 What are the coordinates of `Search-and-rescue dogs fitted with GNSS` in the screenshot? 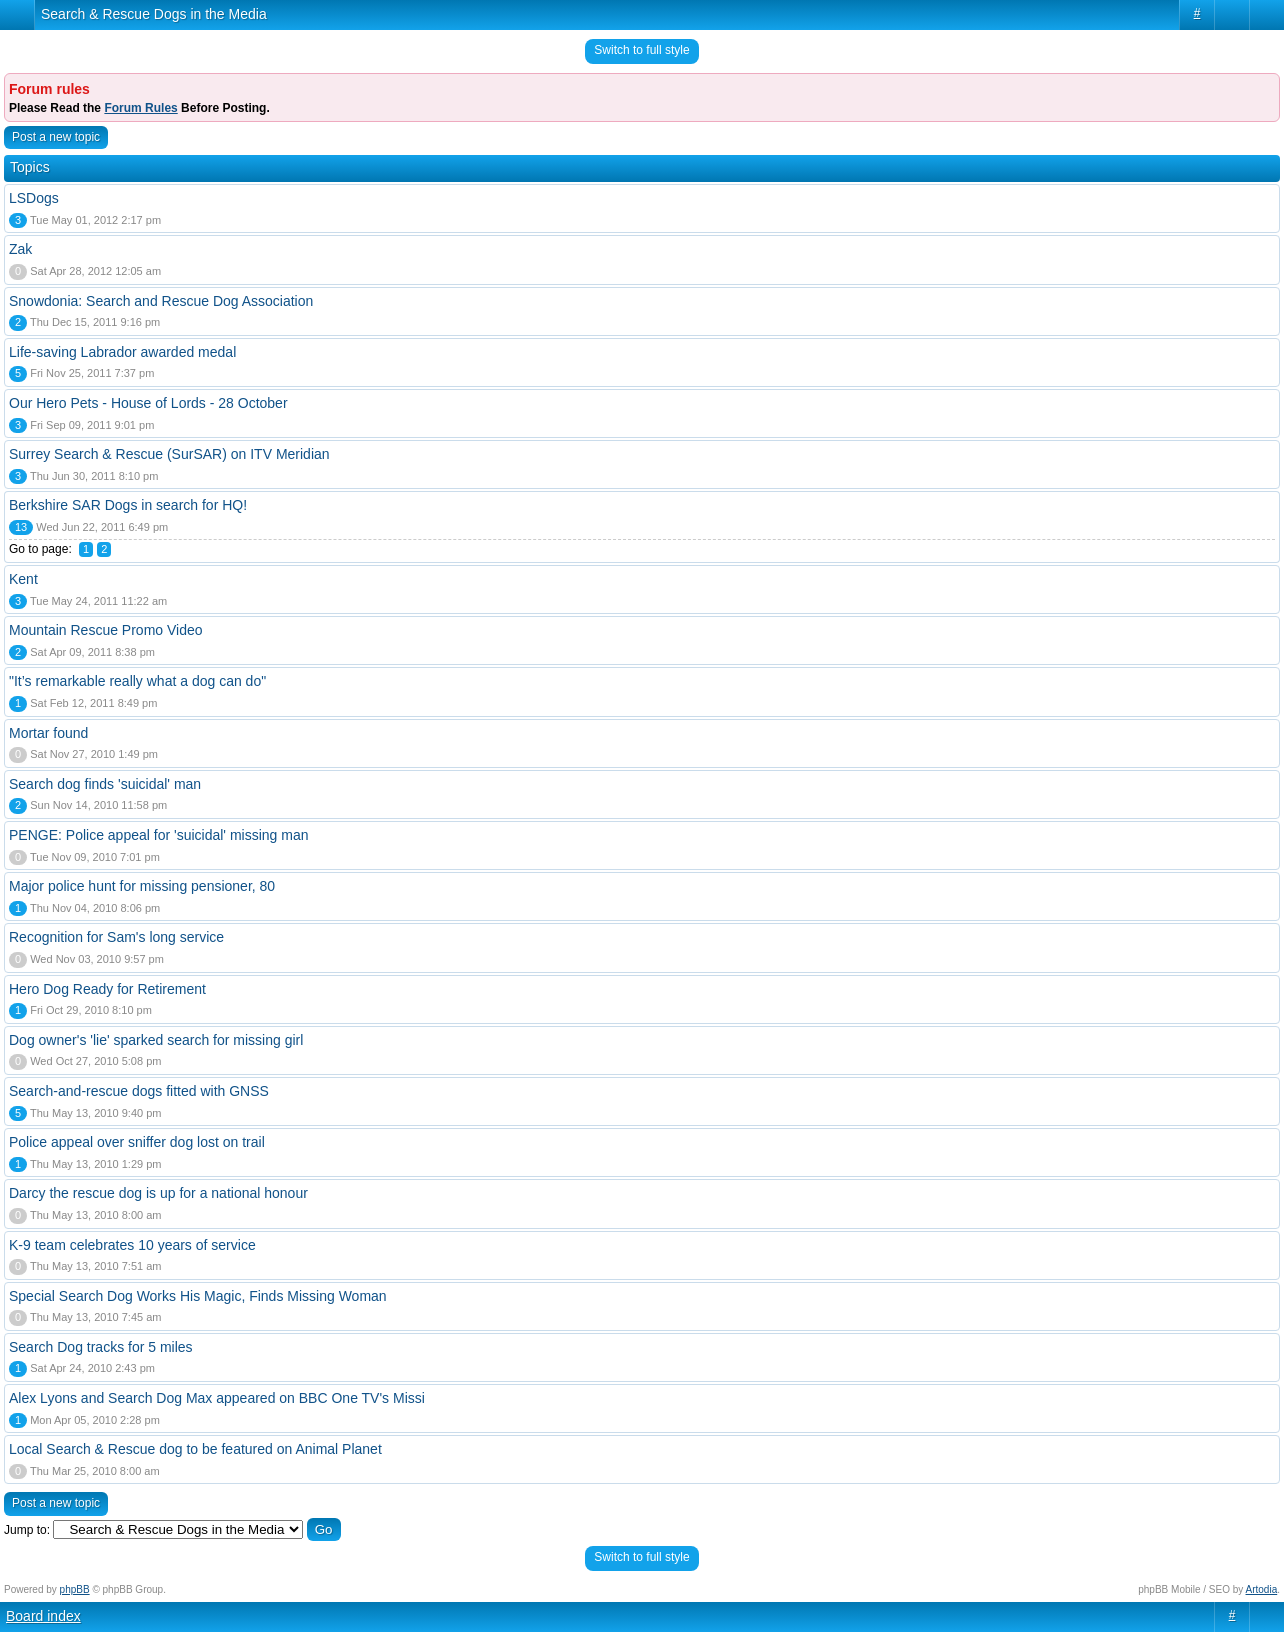 It's located at (139, 1091).